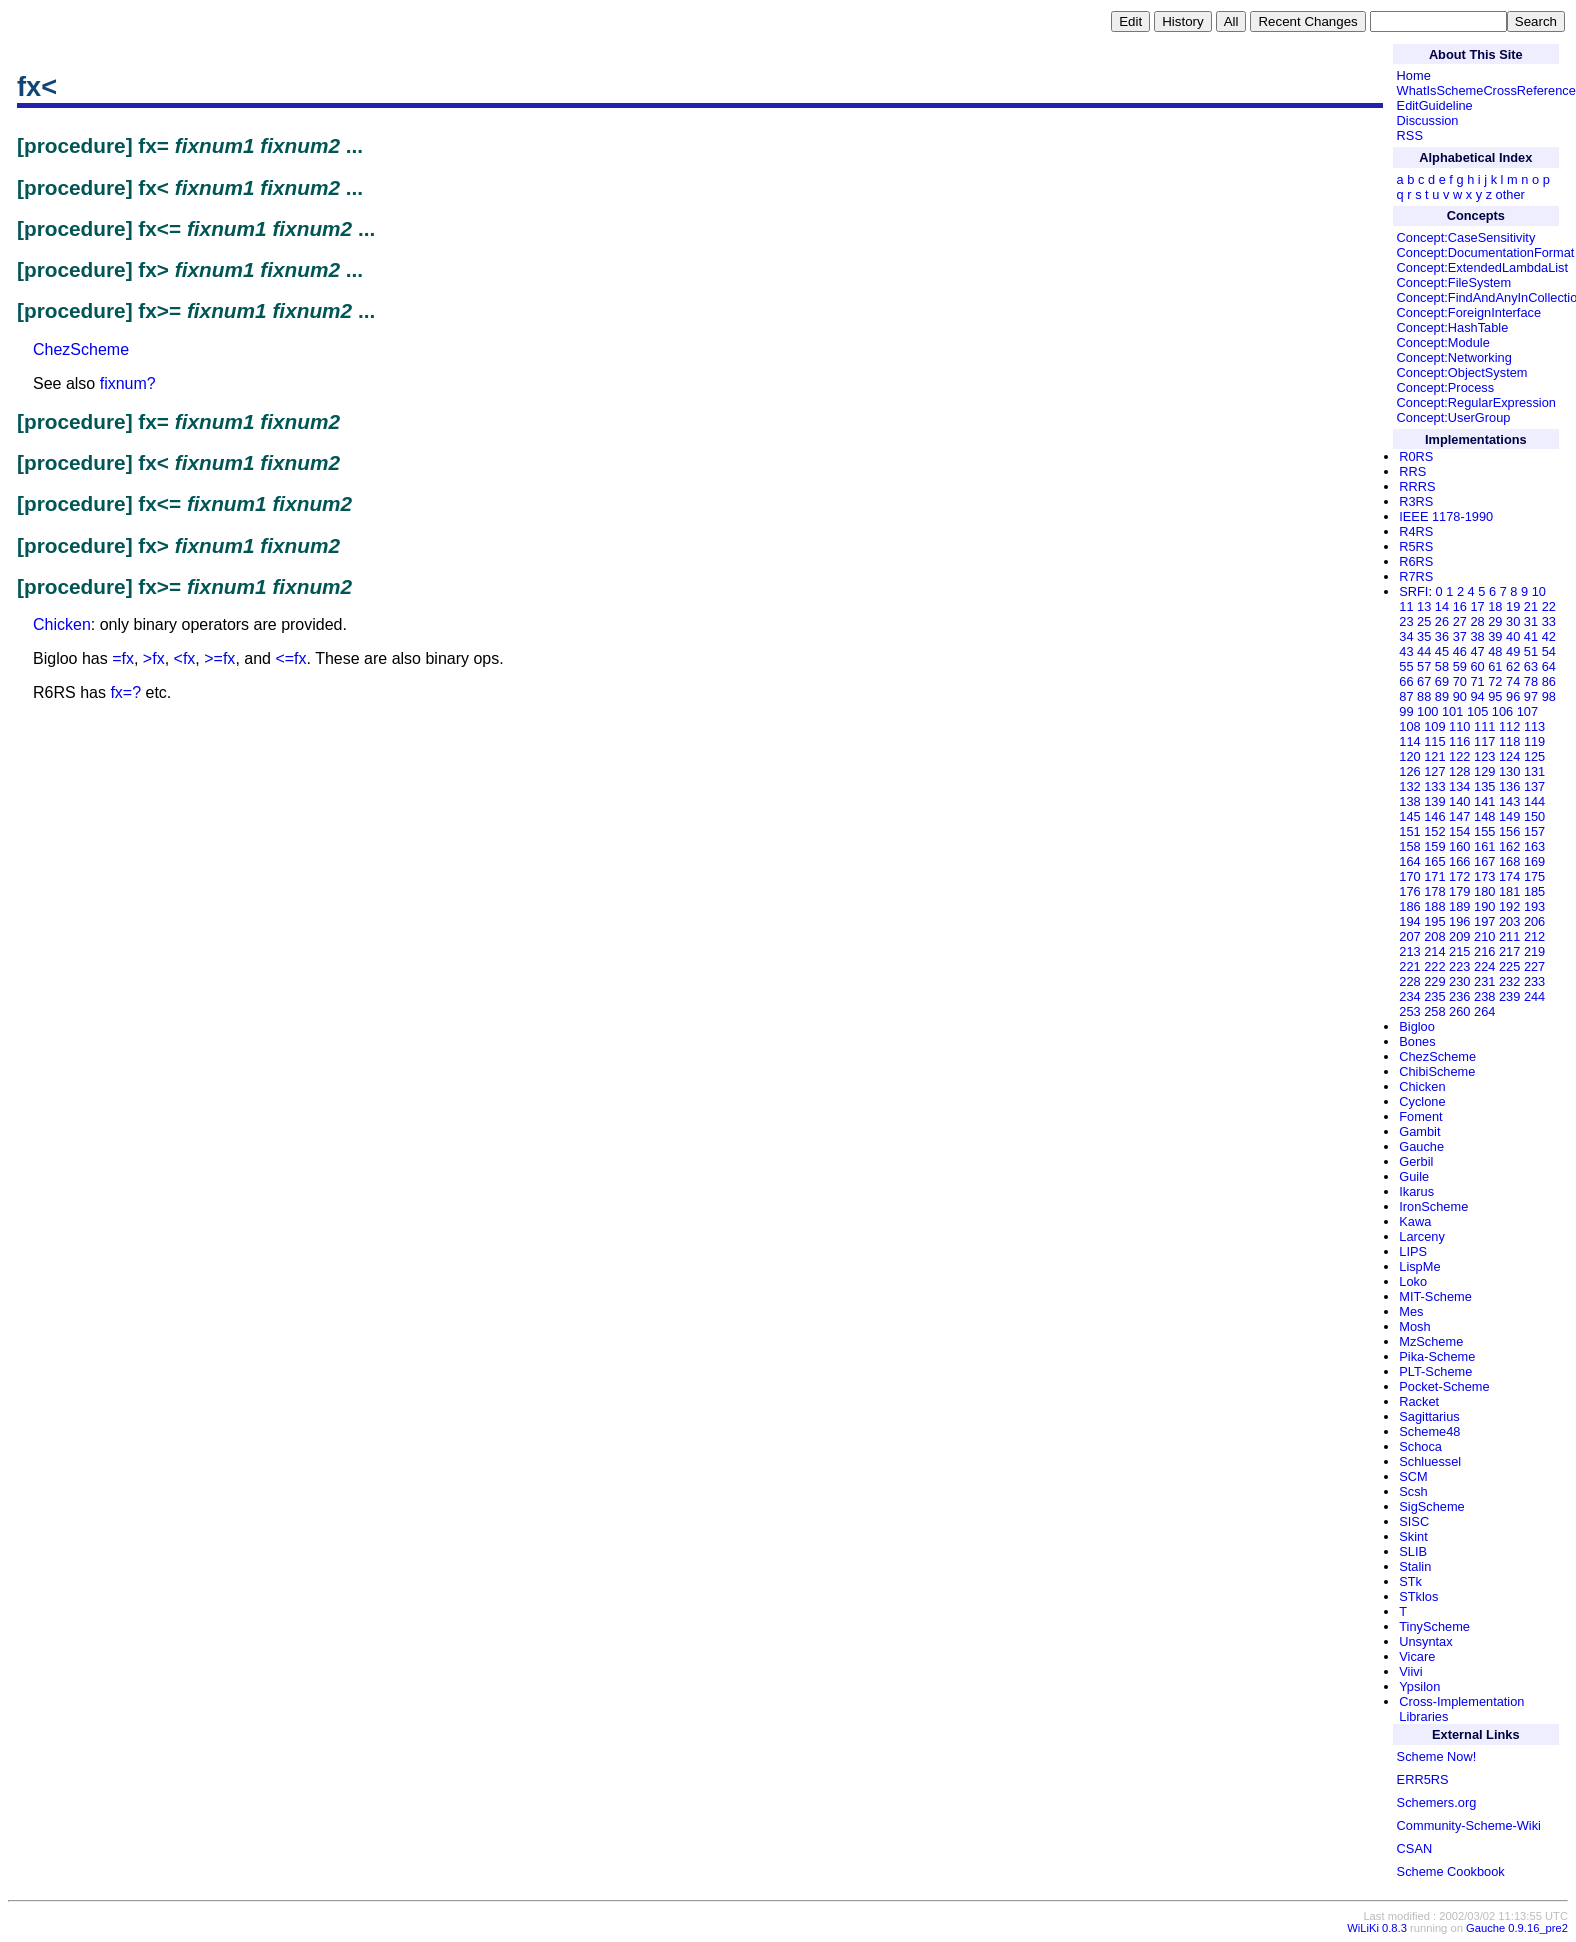 This screenshot has width=1576, height=1942. I want to click on 45, so click(1442, 651).